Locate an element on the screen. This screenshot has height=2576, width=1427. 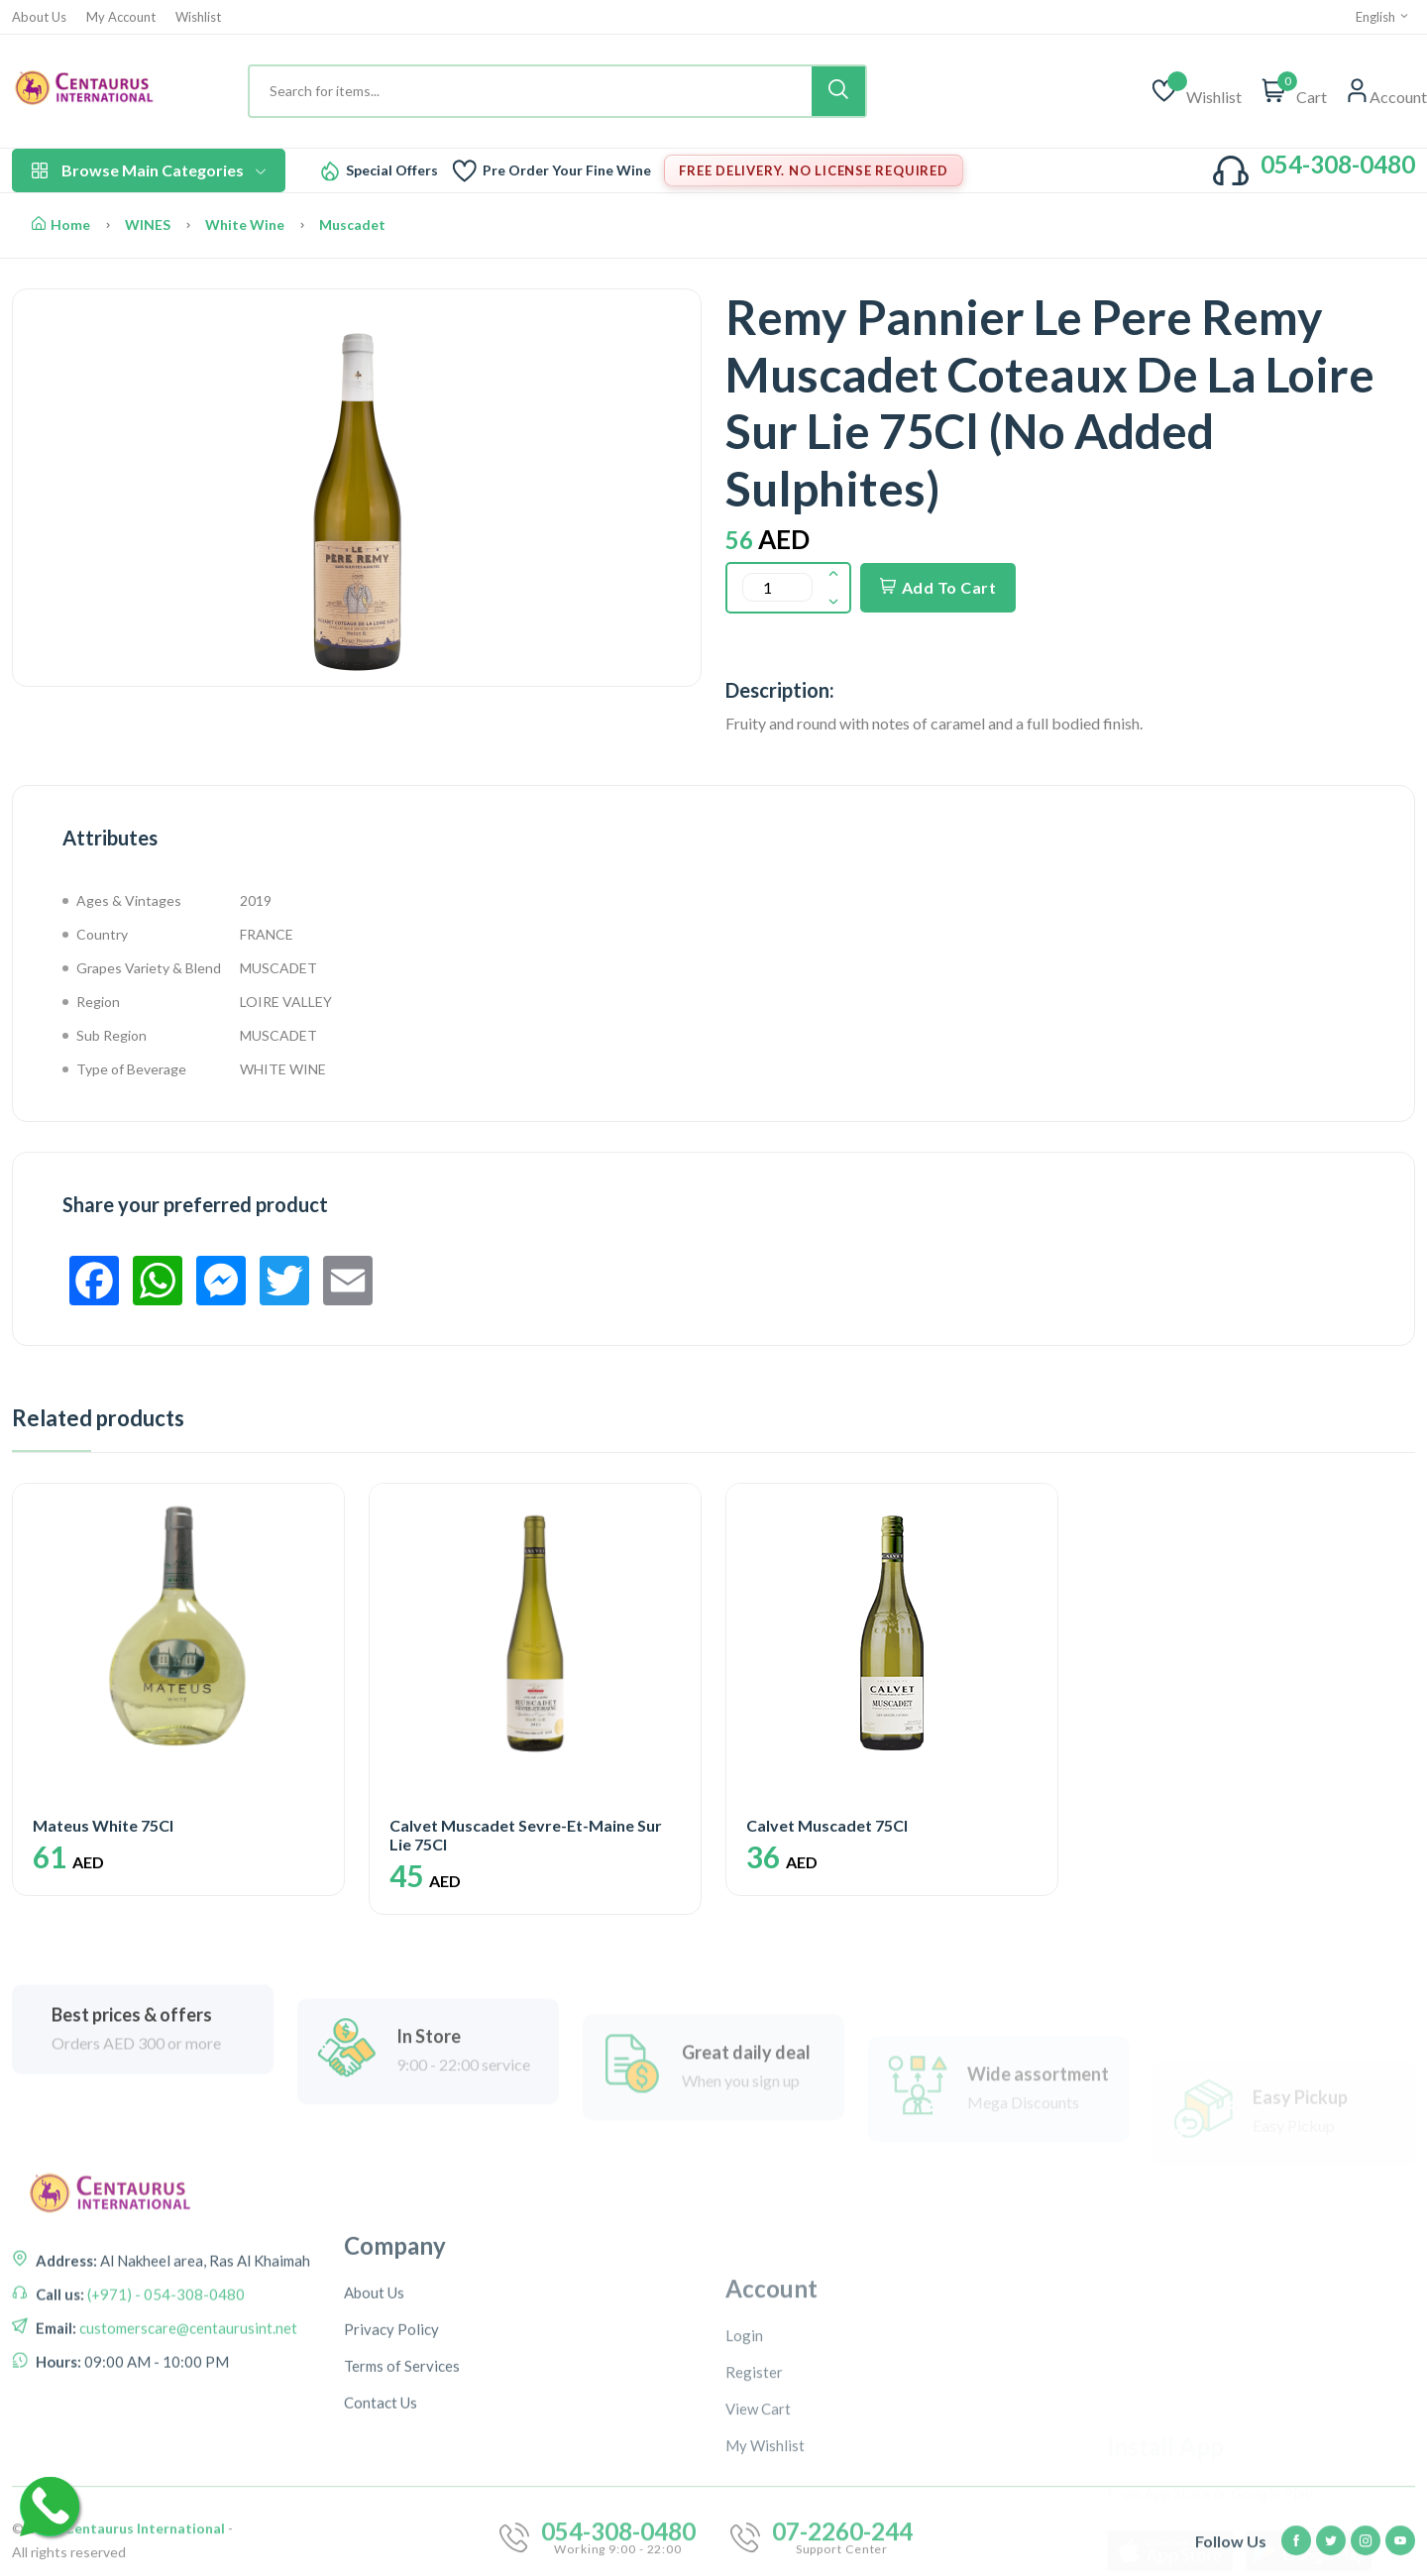
Privacy Policy is located at coordinates (391, 2463).